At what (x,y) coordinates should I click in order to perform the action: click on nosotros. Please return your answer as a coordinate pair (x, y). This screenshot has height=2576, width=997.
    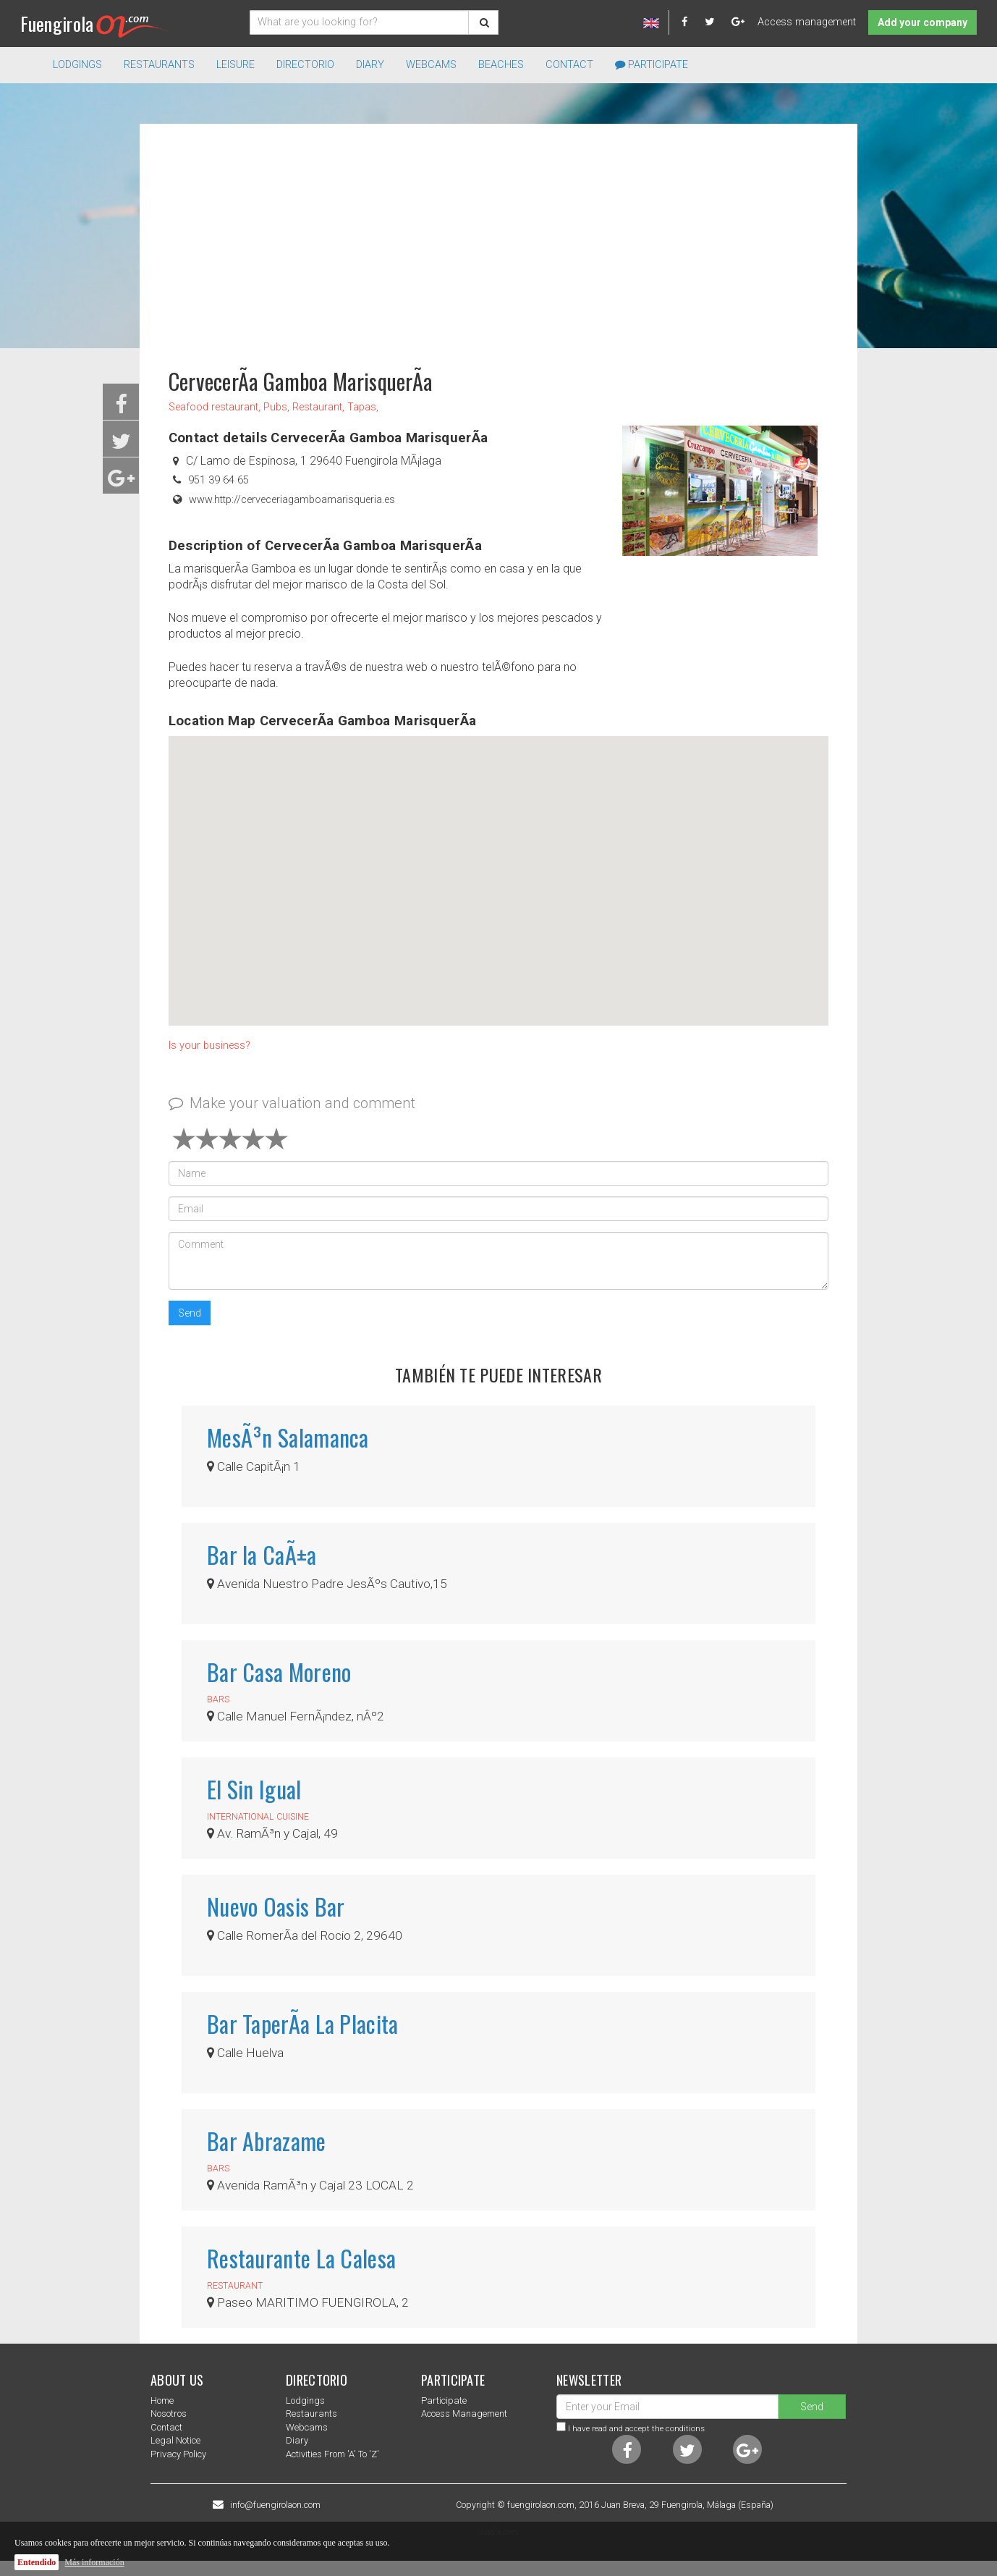
    Looking at the image, I should click on (168, 2413).